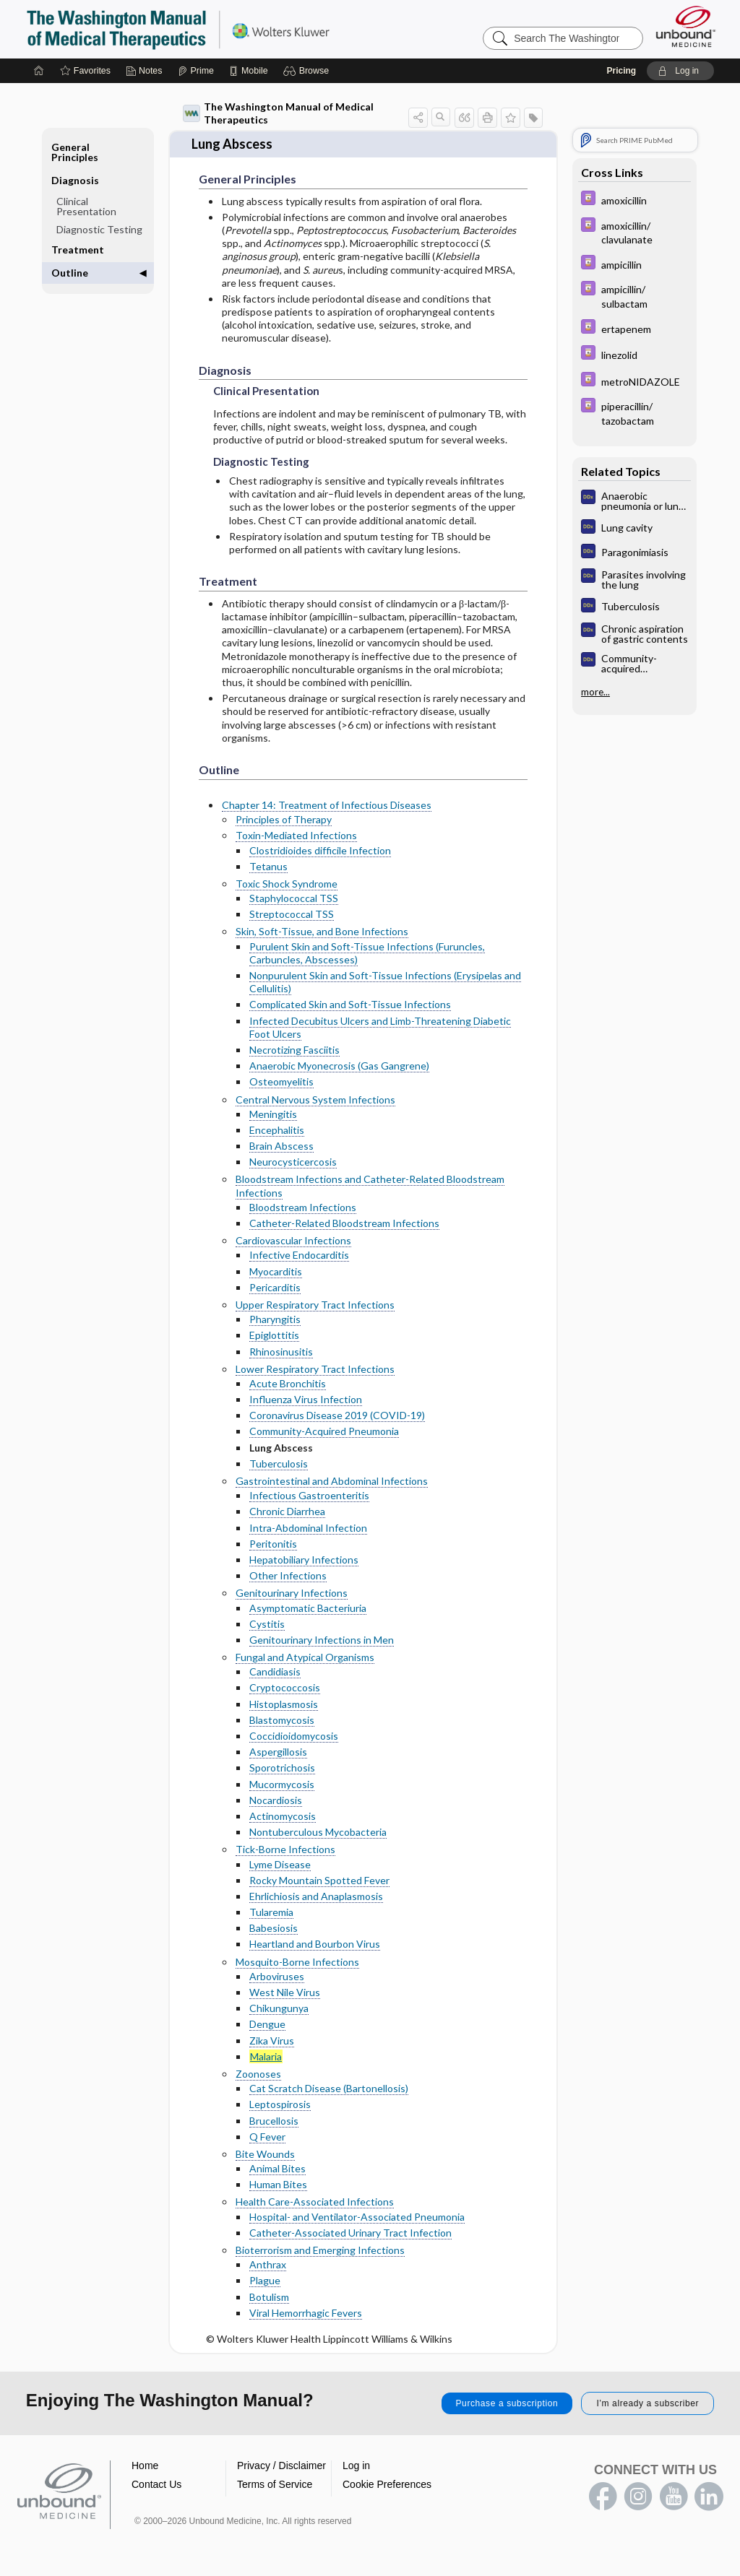 The width and height of the screenshot is (740, 2576). Describe the element at coordinates (322, 931) in the screenshot. I see `Skin, Soft-Tissue, and Bone Infections` at that location.